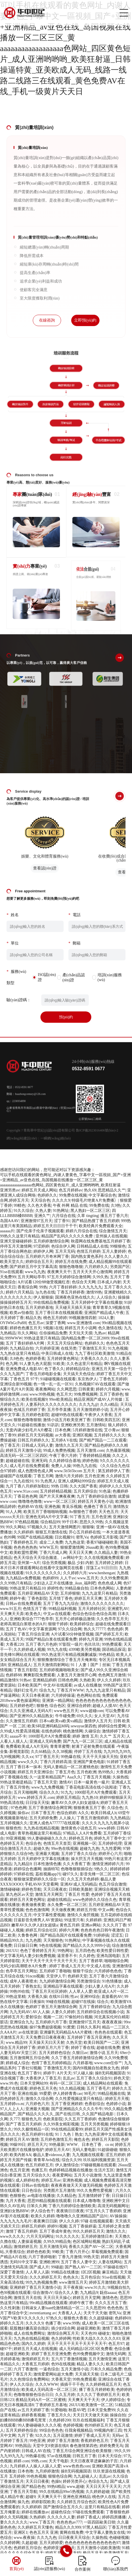 The image size is (132, 2576). What do you see at coordinates (71, 2323) in the screenshot?
I see `www.99热` at bounding box center [71, 2323].